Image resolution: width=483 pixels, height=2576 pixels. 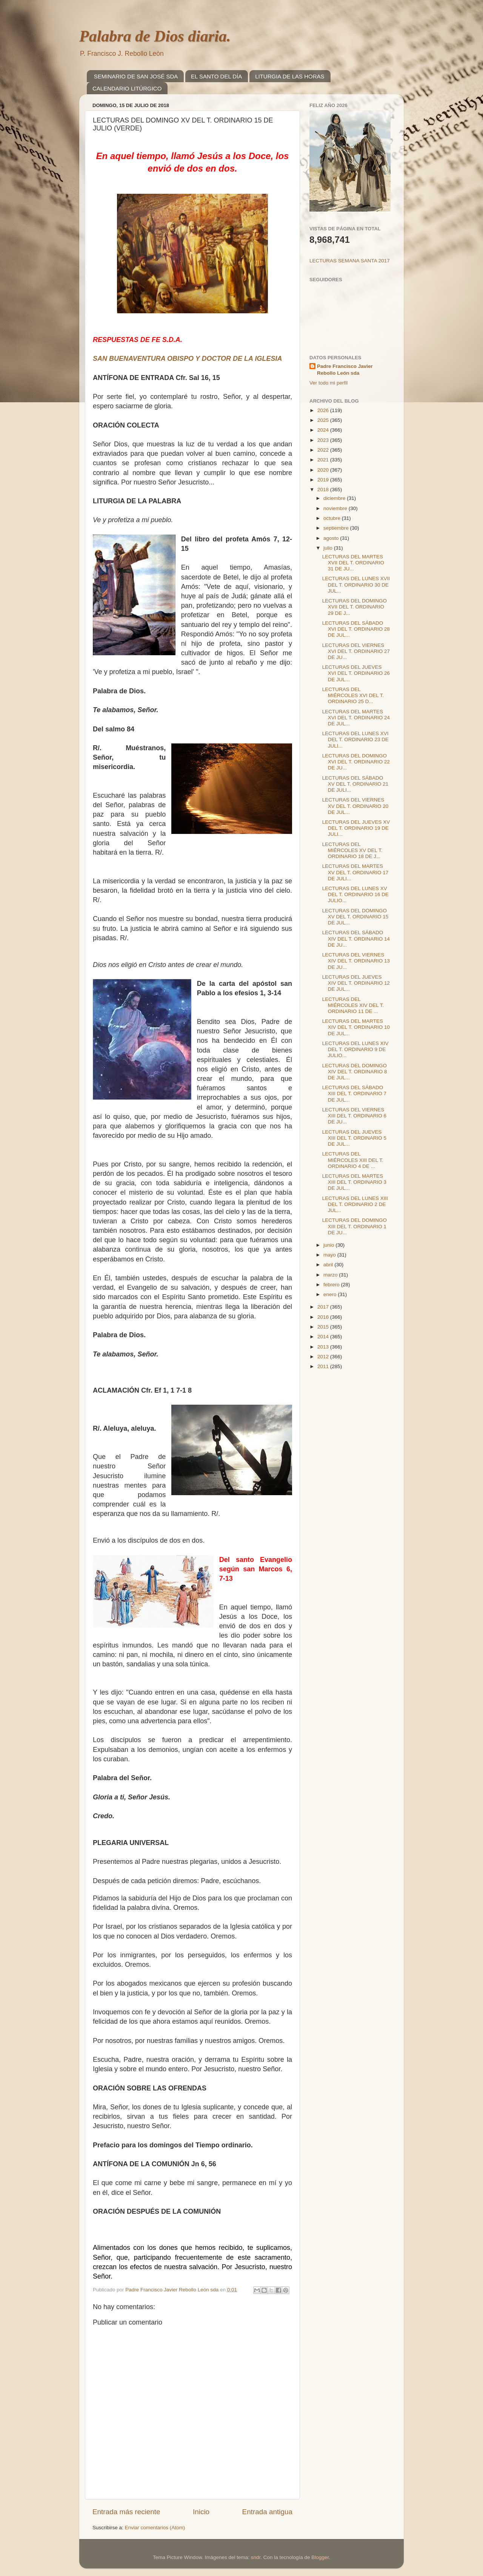 What do you see at coordinates (356, 584) in the screenshot?
I see `LECTURAS DEL LUNES XVII DEL T. ORDINARIO 30 DE JUL...` at bounding box center [356, 584].